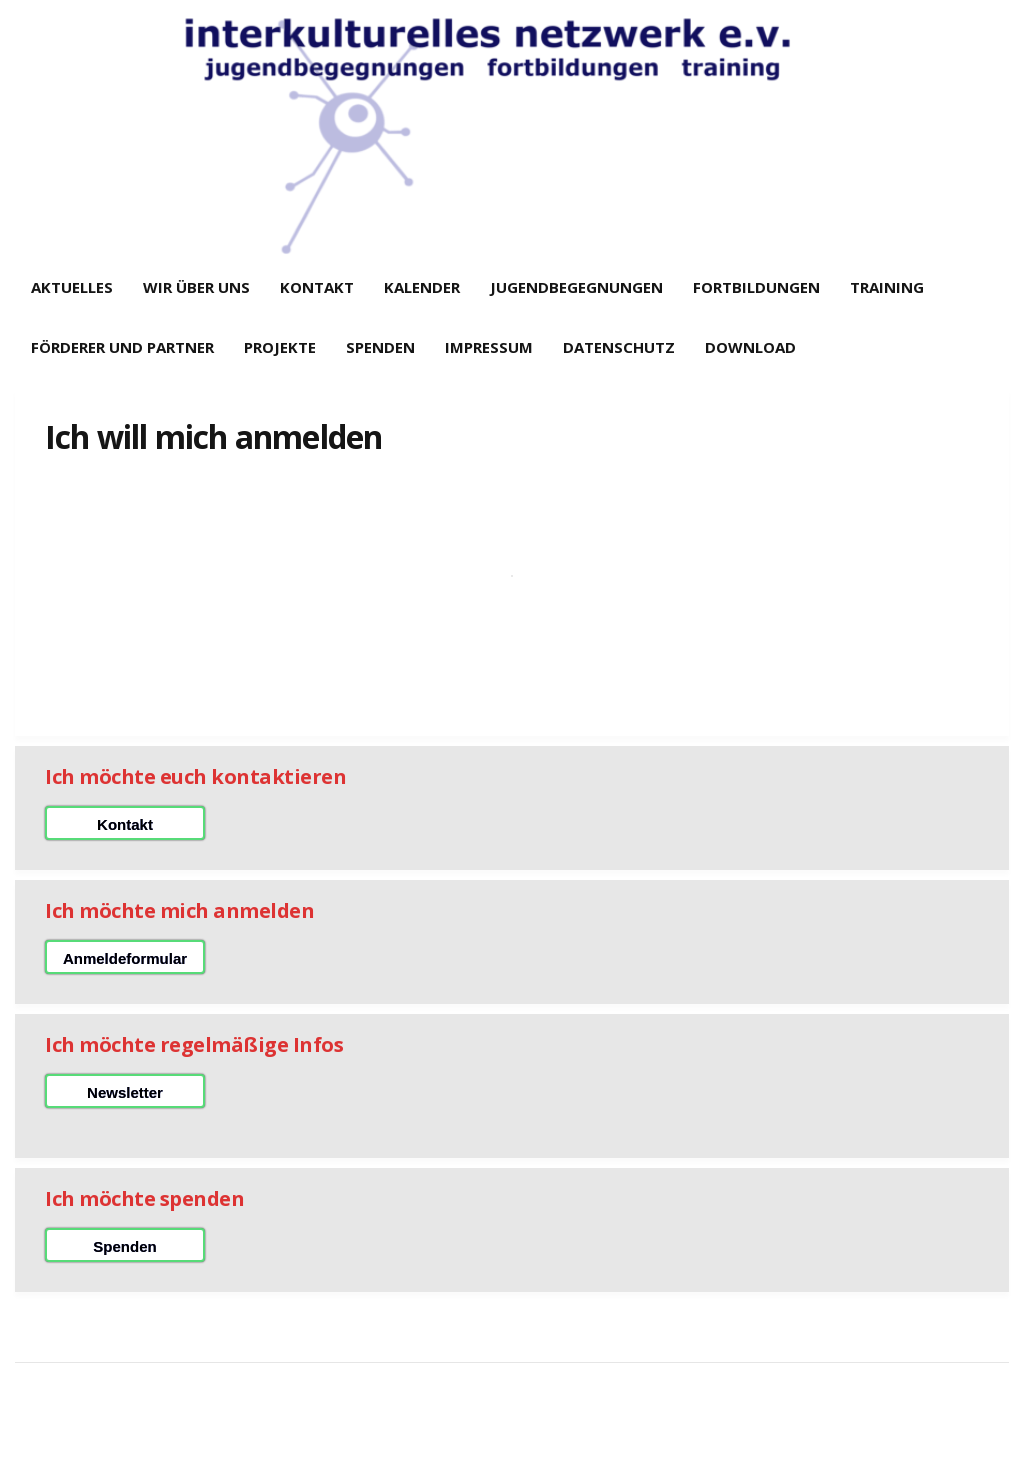 Image resolution: width=1024 pixels, height=1484 pixels. I want to click on Kontakt, so click(317, 287).